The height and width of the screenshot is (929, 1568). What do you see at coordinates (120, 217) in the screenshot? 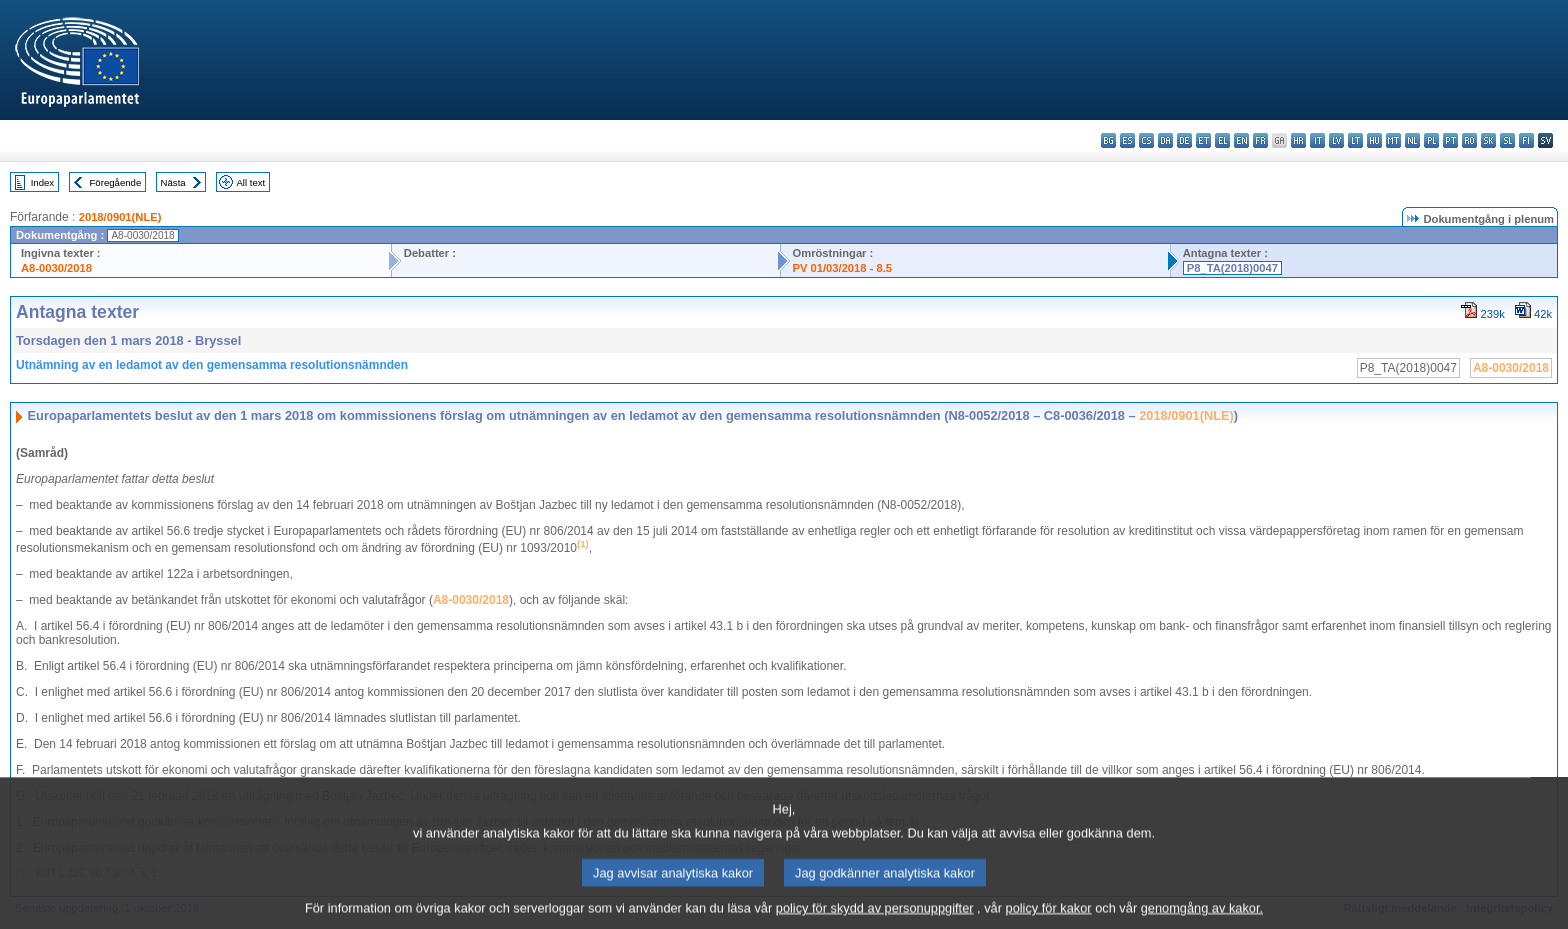
I see `2018/0901(NLE)` at bounding box center [120, 217].